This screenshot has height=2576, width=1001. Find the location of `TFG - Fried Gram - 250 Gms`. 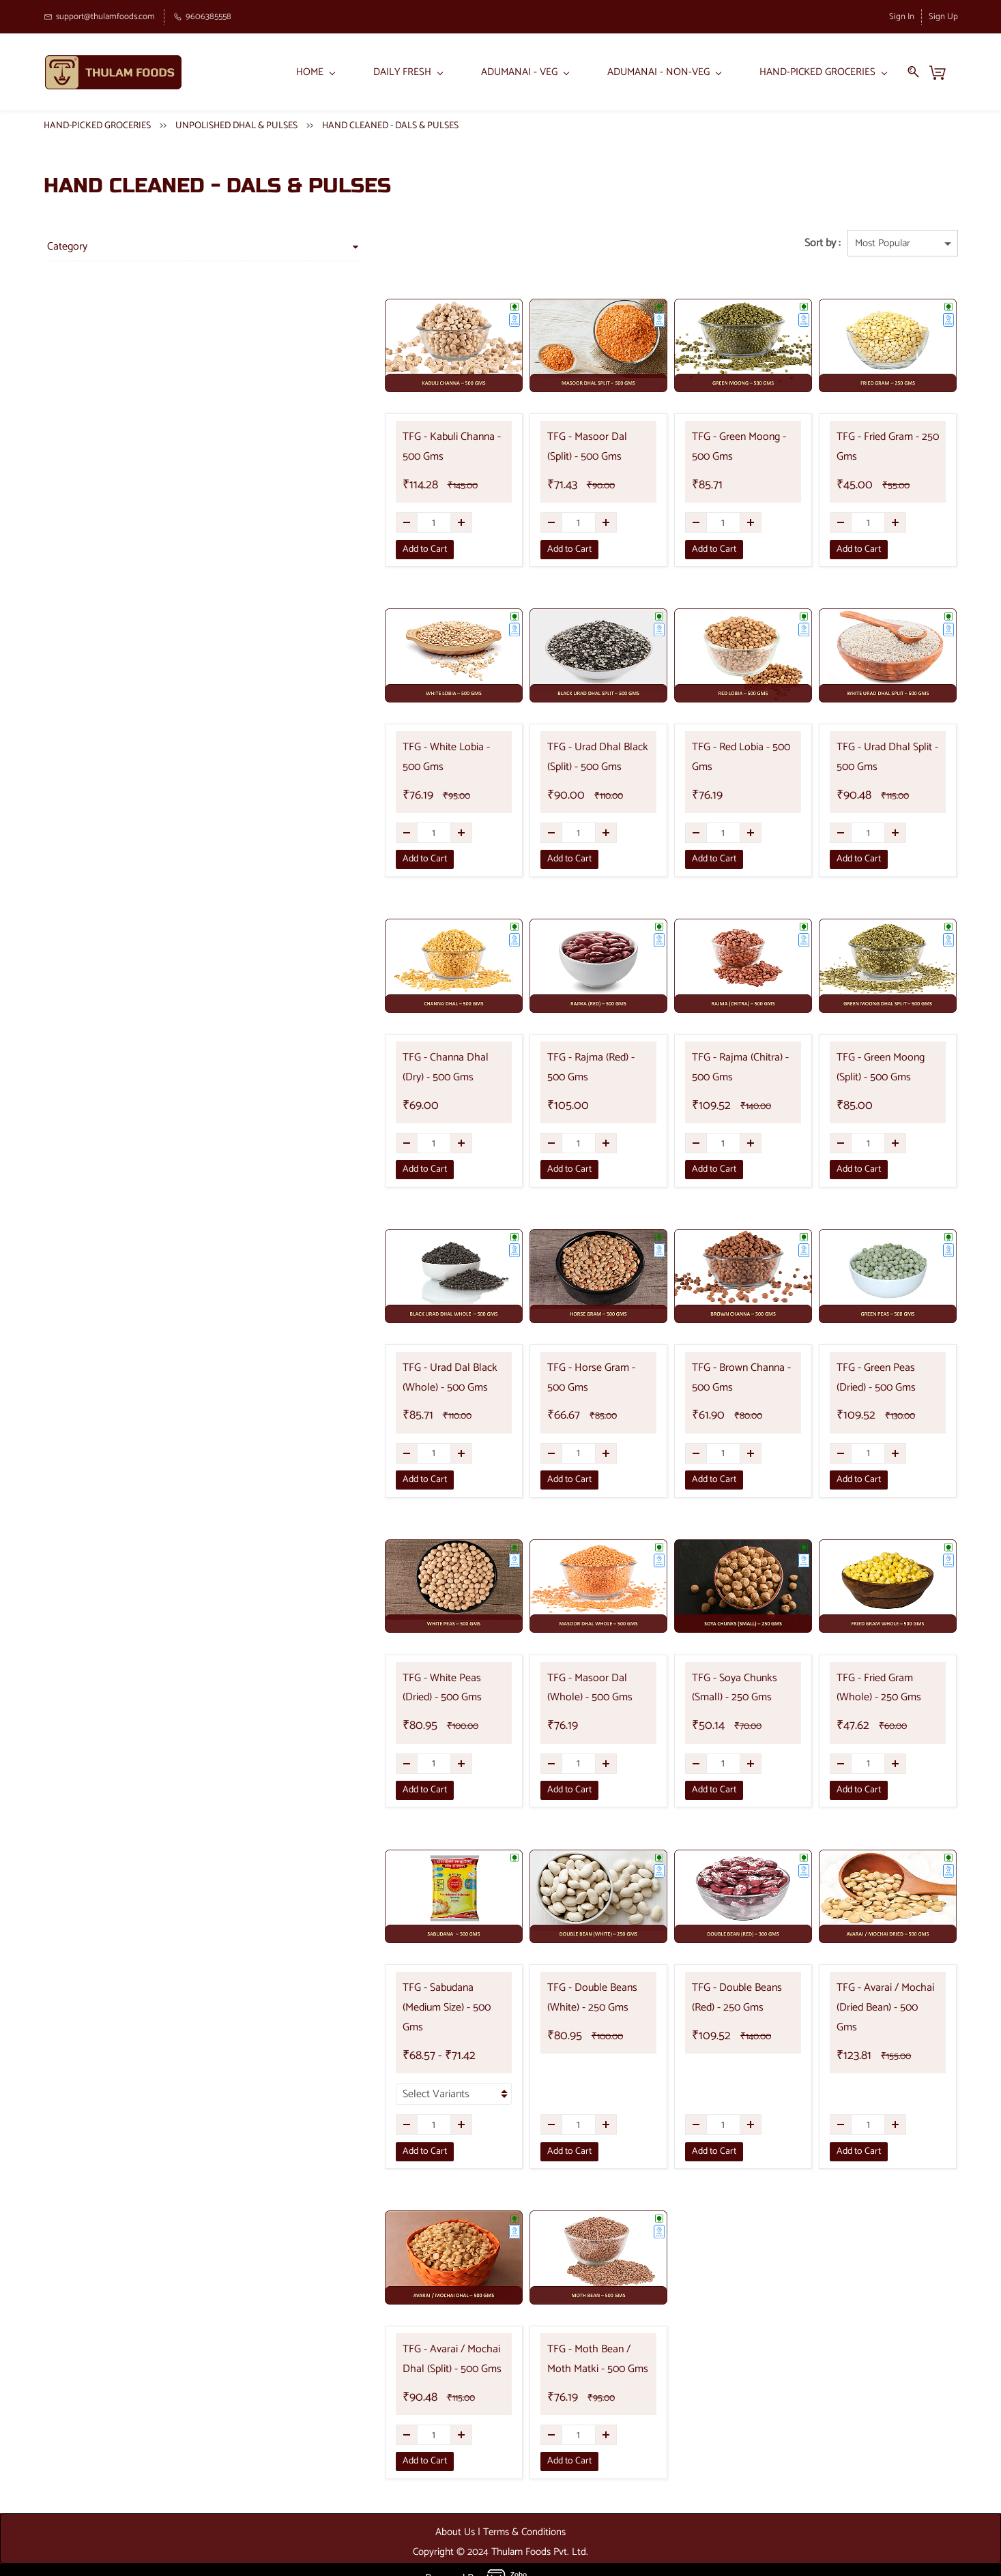

TFG - Fried Gram - 250 Gms is located at coordinates (875, 438).